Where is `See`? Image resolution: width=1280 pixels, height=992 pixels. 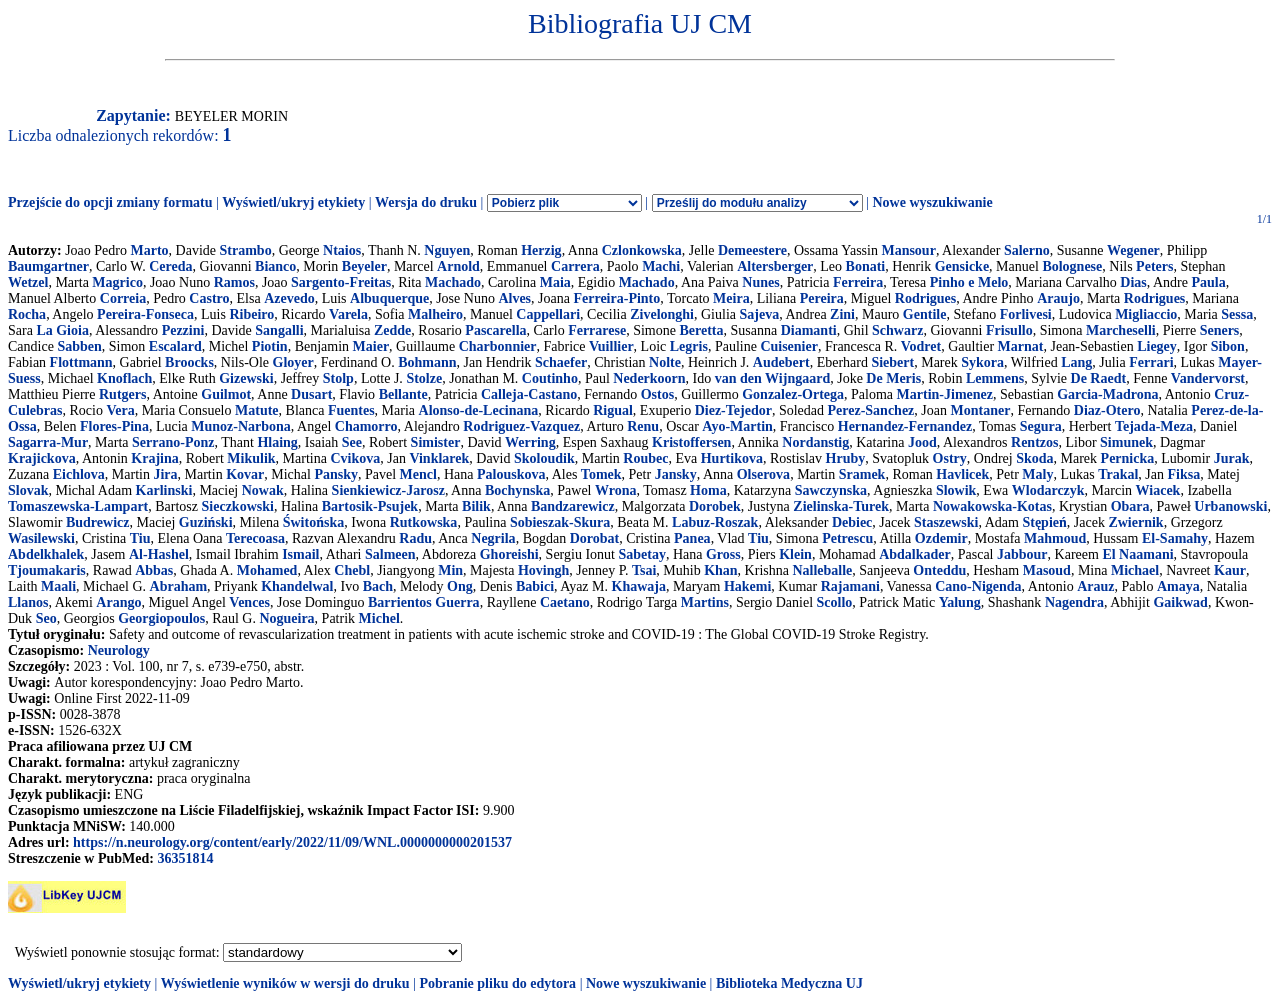
See is located at coordinates (352, 442).